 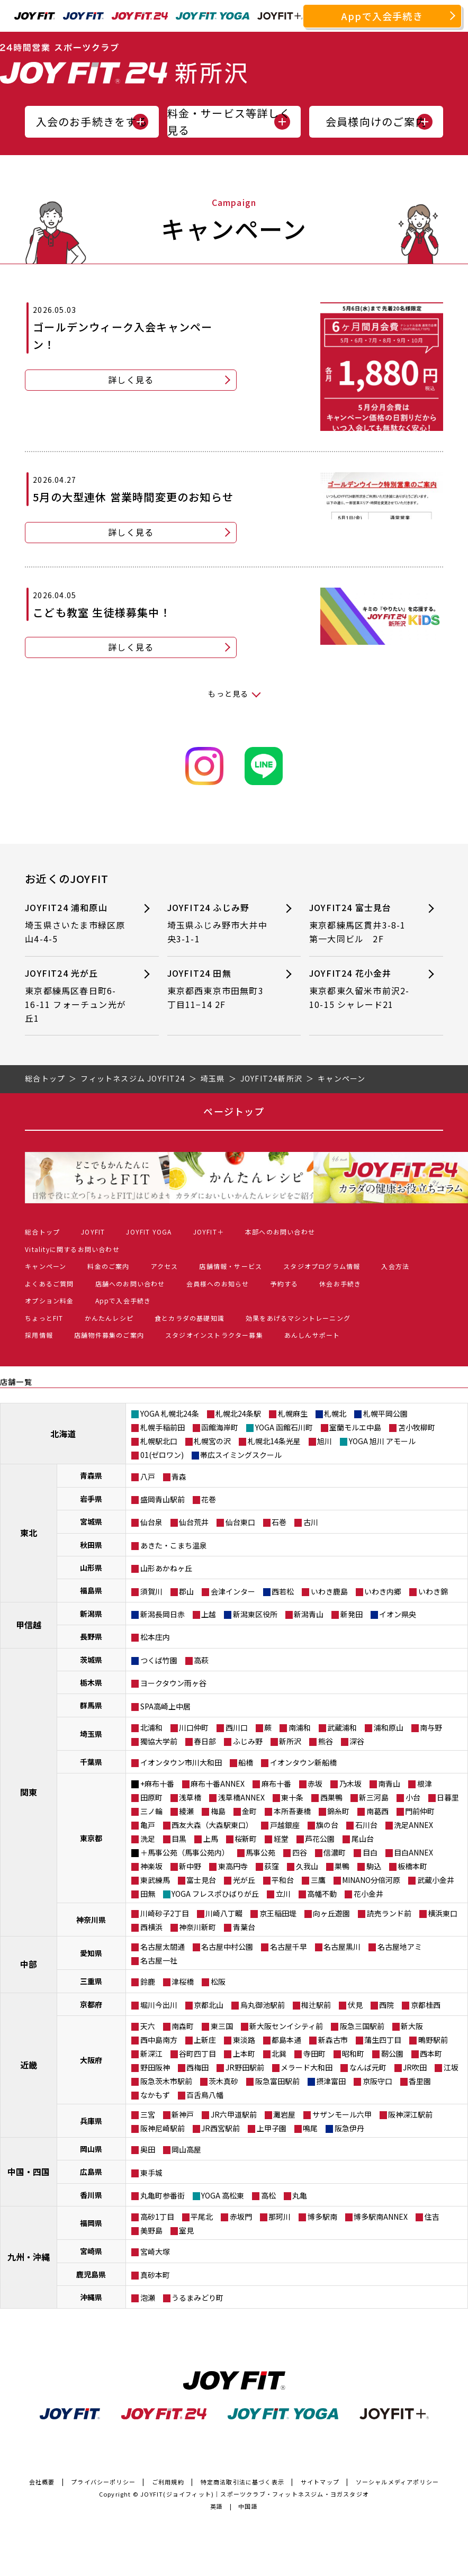 What do you see at coordinates (303, 1762) in the screenshot?
I see `イオンタウン新船橋` at bounding box center [303, 1762].